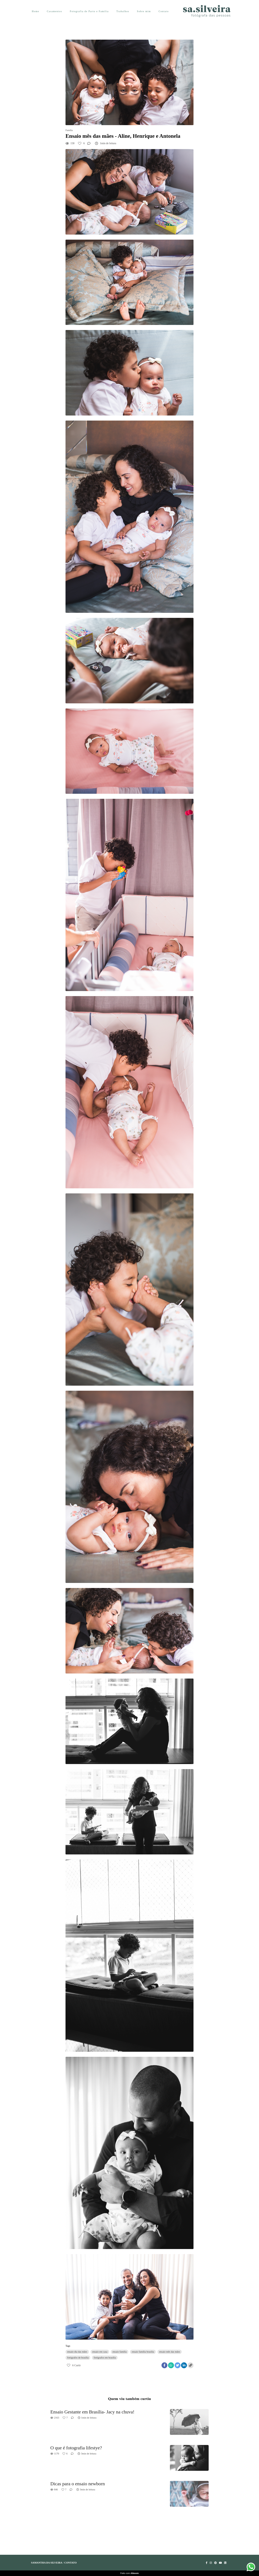 This screenshot has width=259, height=2576. What do you see at coordinates (78, 2357) in the screenshot?
I see `fotógrafos de brasília` at bounding box center [78, 2357].